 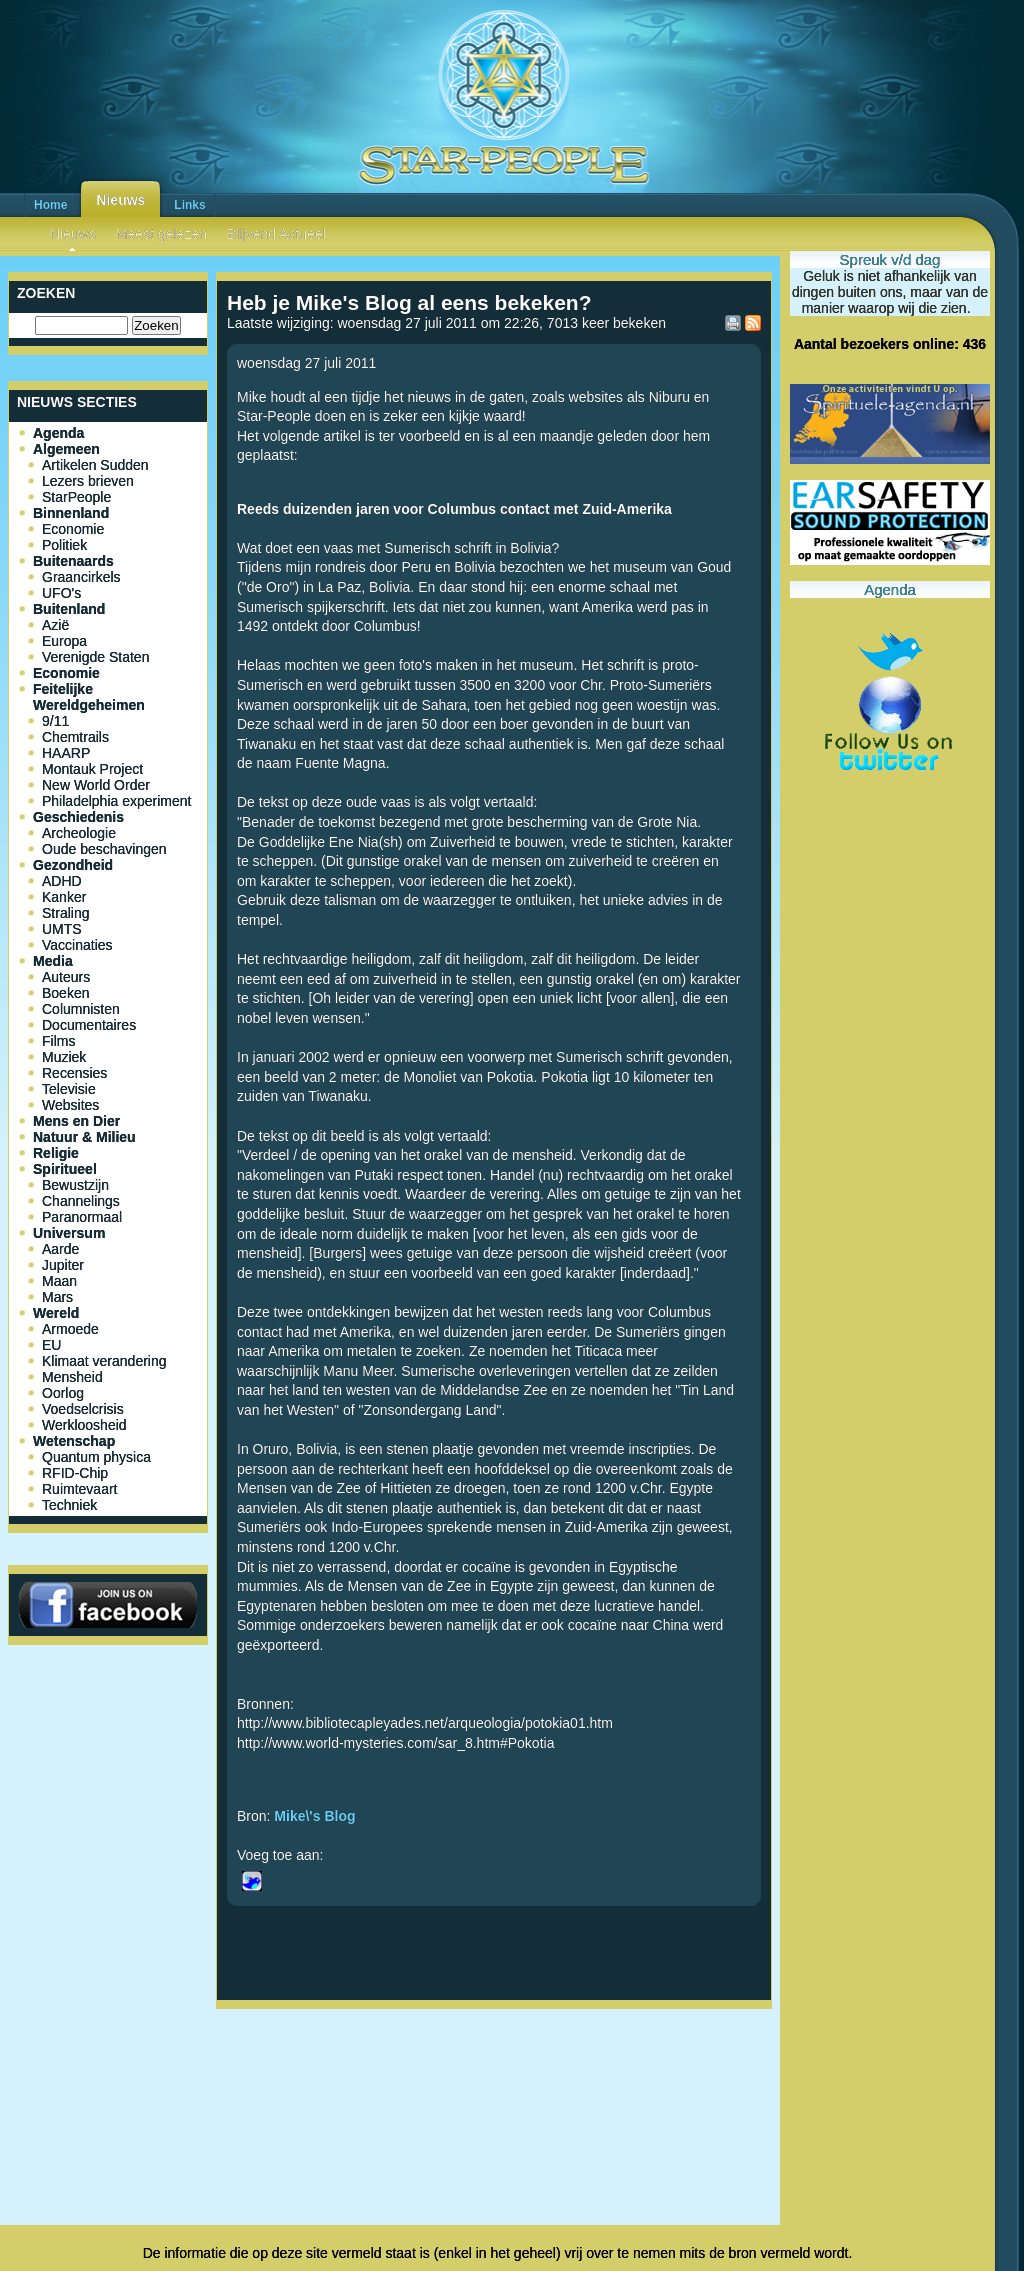 I want to click on HAARP, so click(x=66, y=753).